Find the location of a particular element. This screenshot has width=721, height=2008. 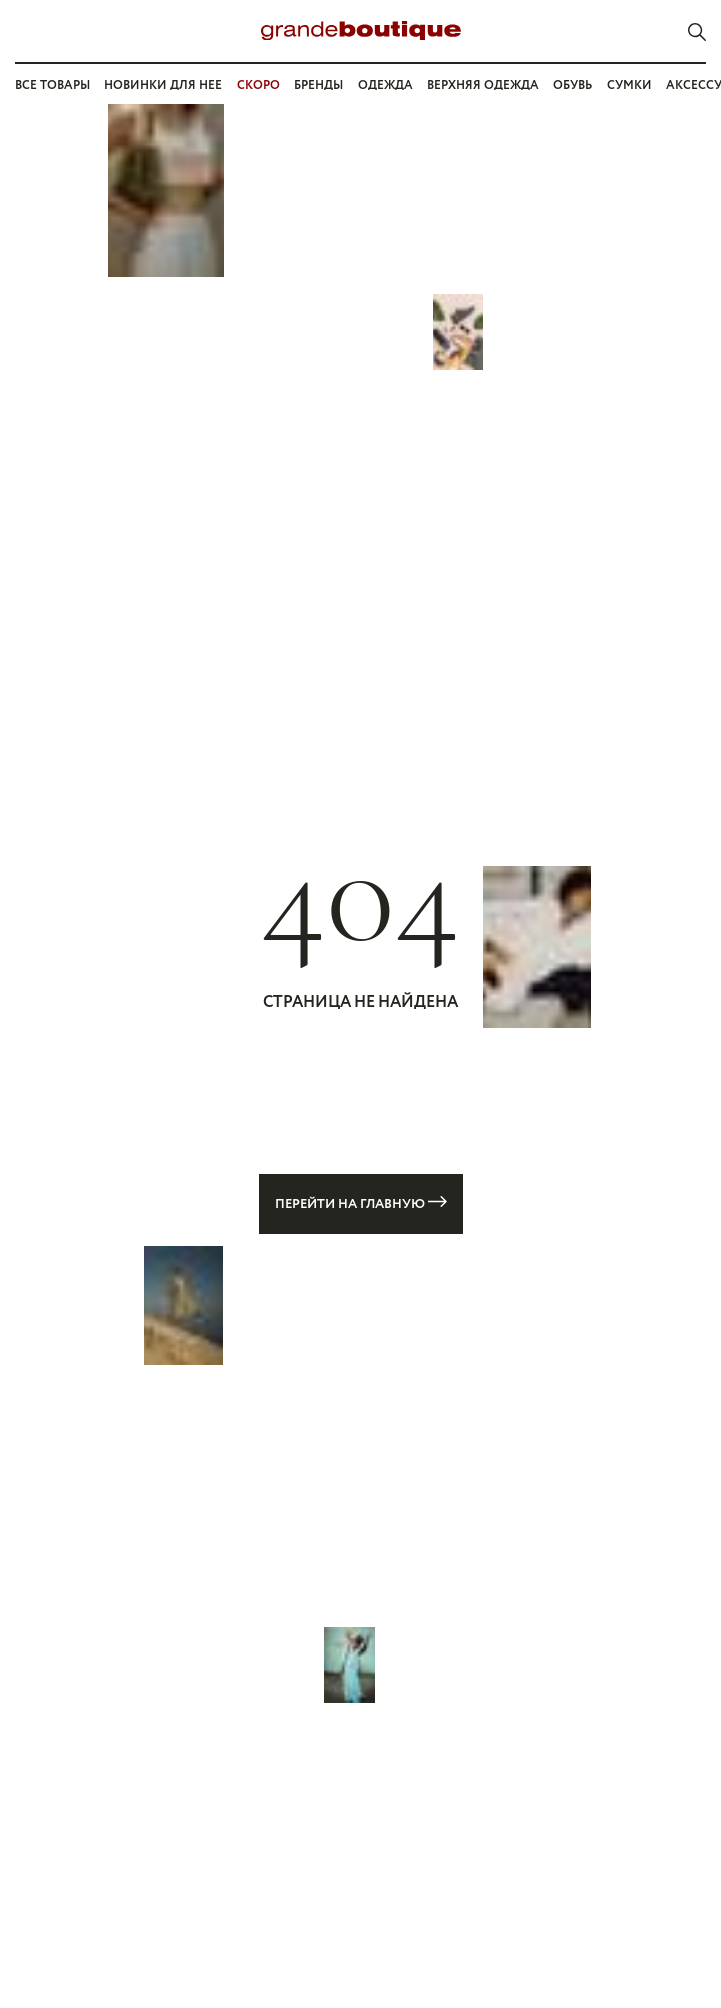

Все товары is located at coordinates (52, 85).